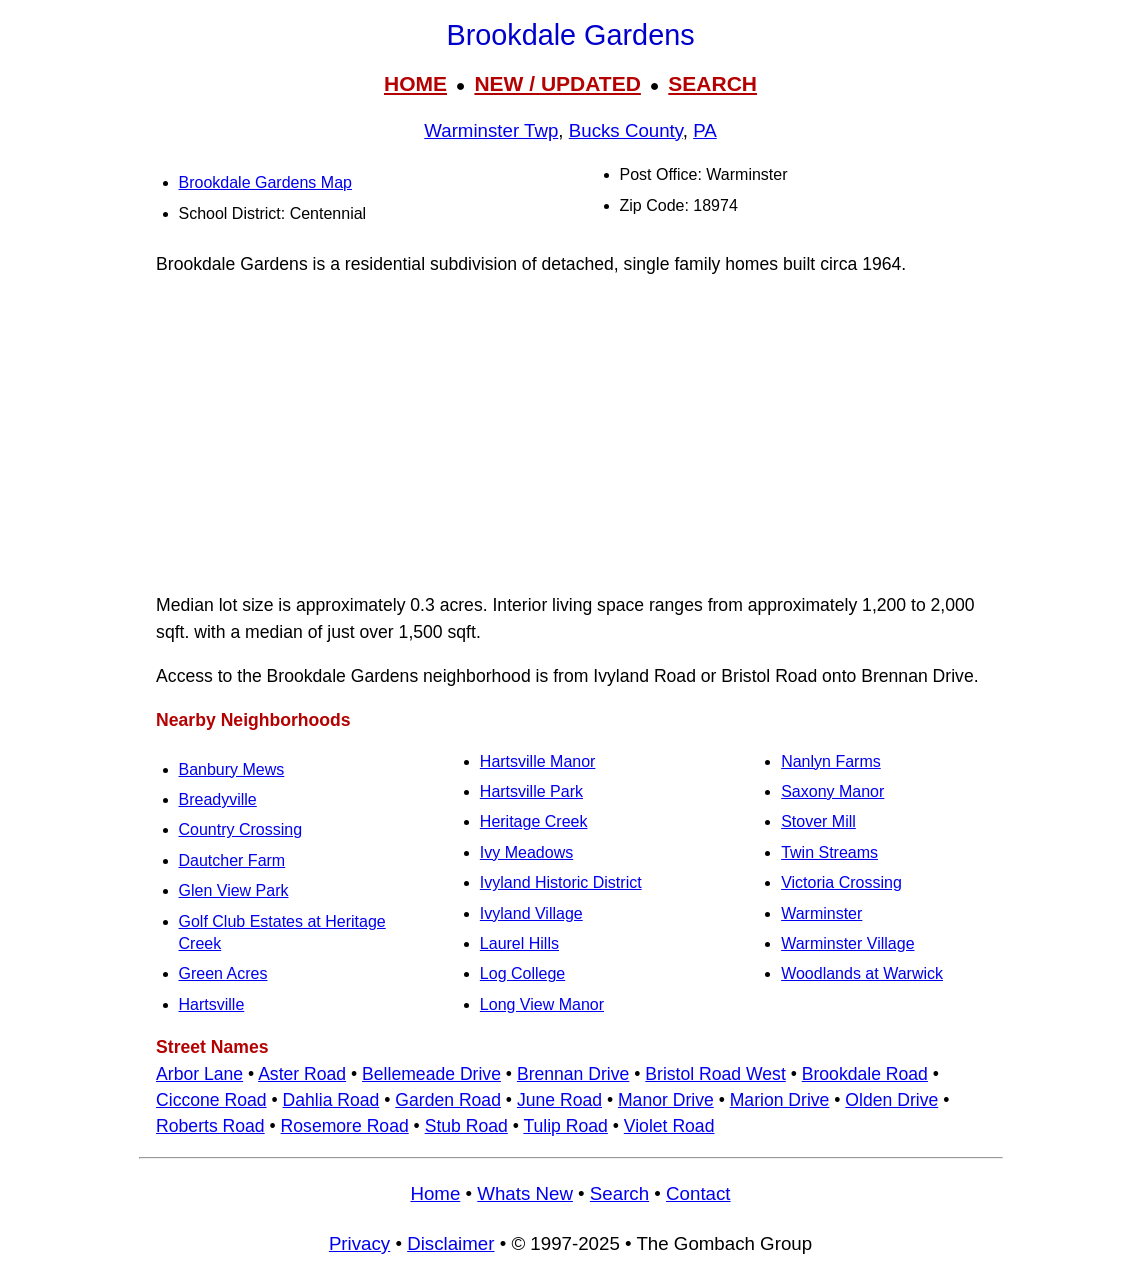 Image resolution: width=1141 pixels, height=1278 pixels. I want to click on Search, so click(619, 1193).